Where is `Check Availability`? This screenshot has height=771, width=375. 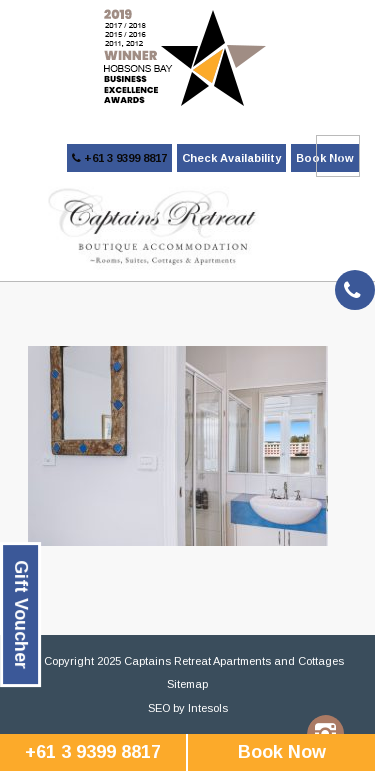
Check Availability is located at coordinates (231, 158).